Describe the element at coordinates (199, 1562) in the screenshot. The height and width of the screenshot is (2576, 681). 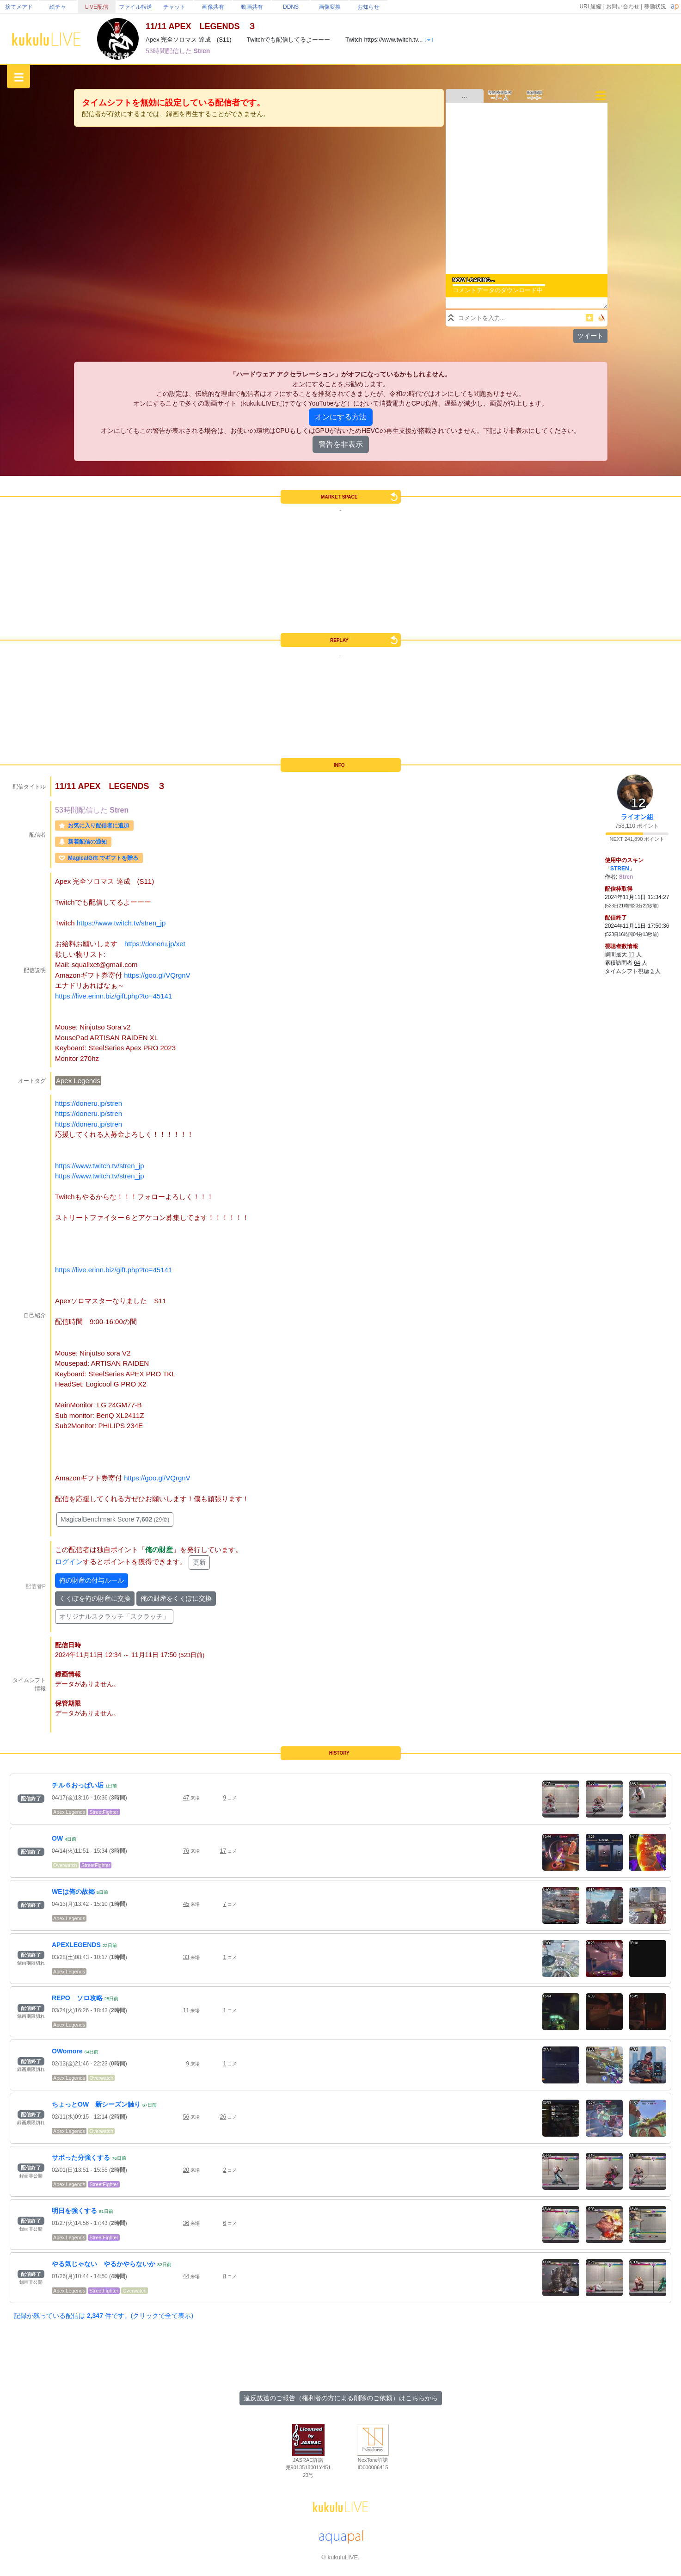
I see `更新` at that location.